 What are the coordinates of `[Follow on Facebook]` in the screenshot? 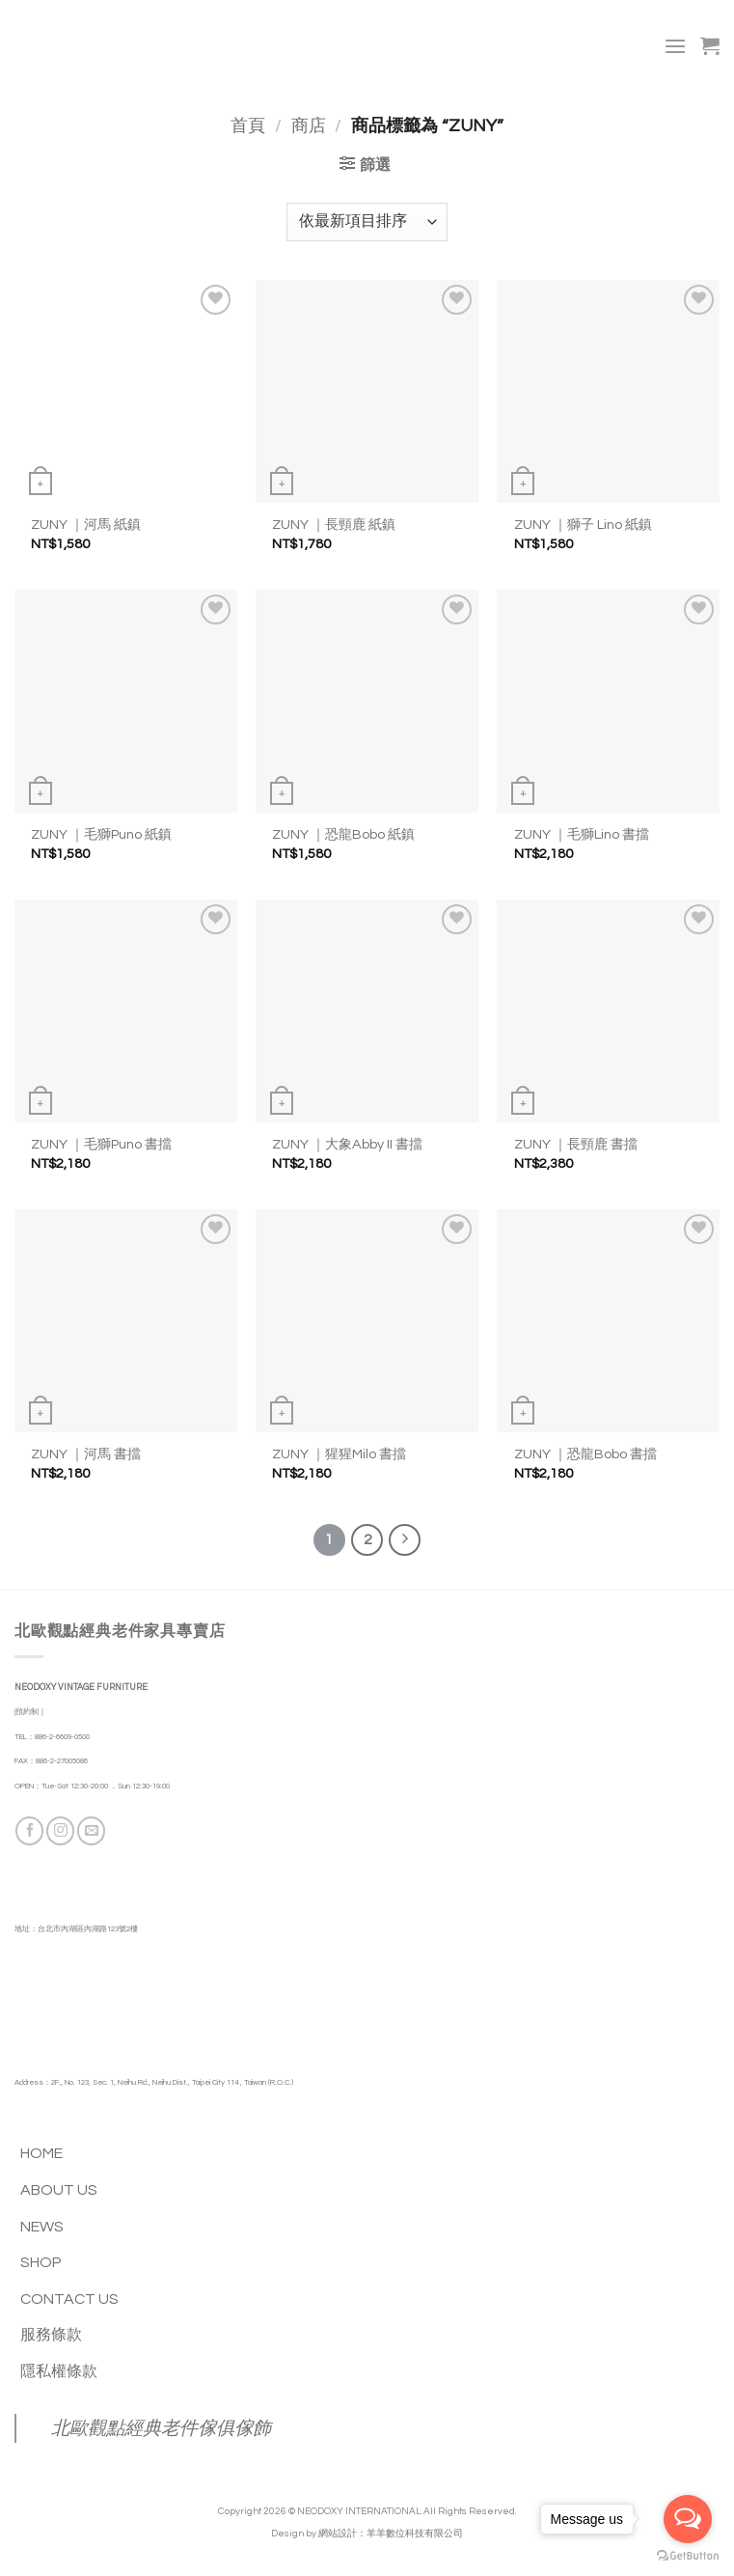 It's located at (29, 1830).